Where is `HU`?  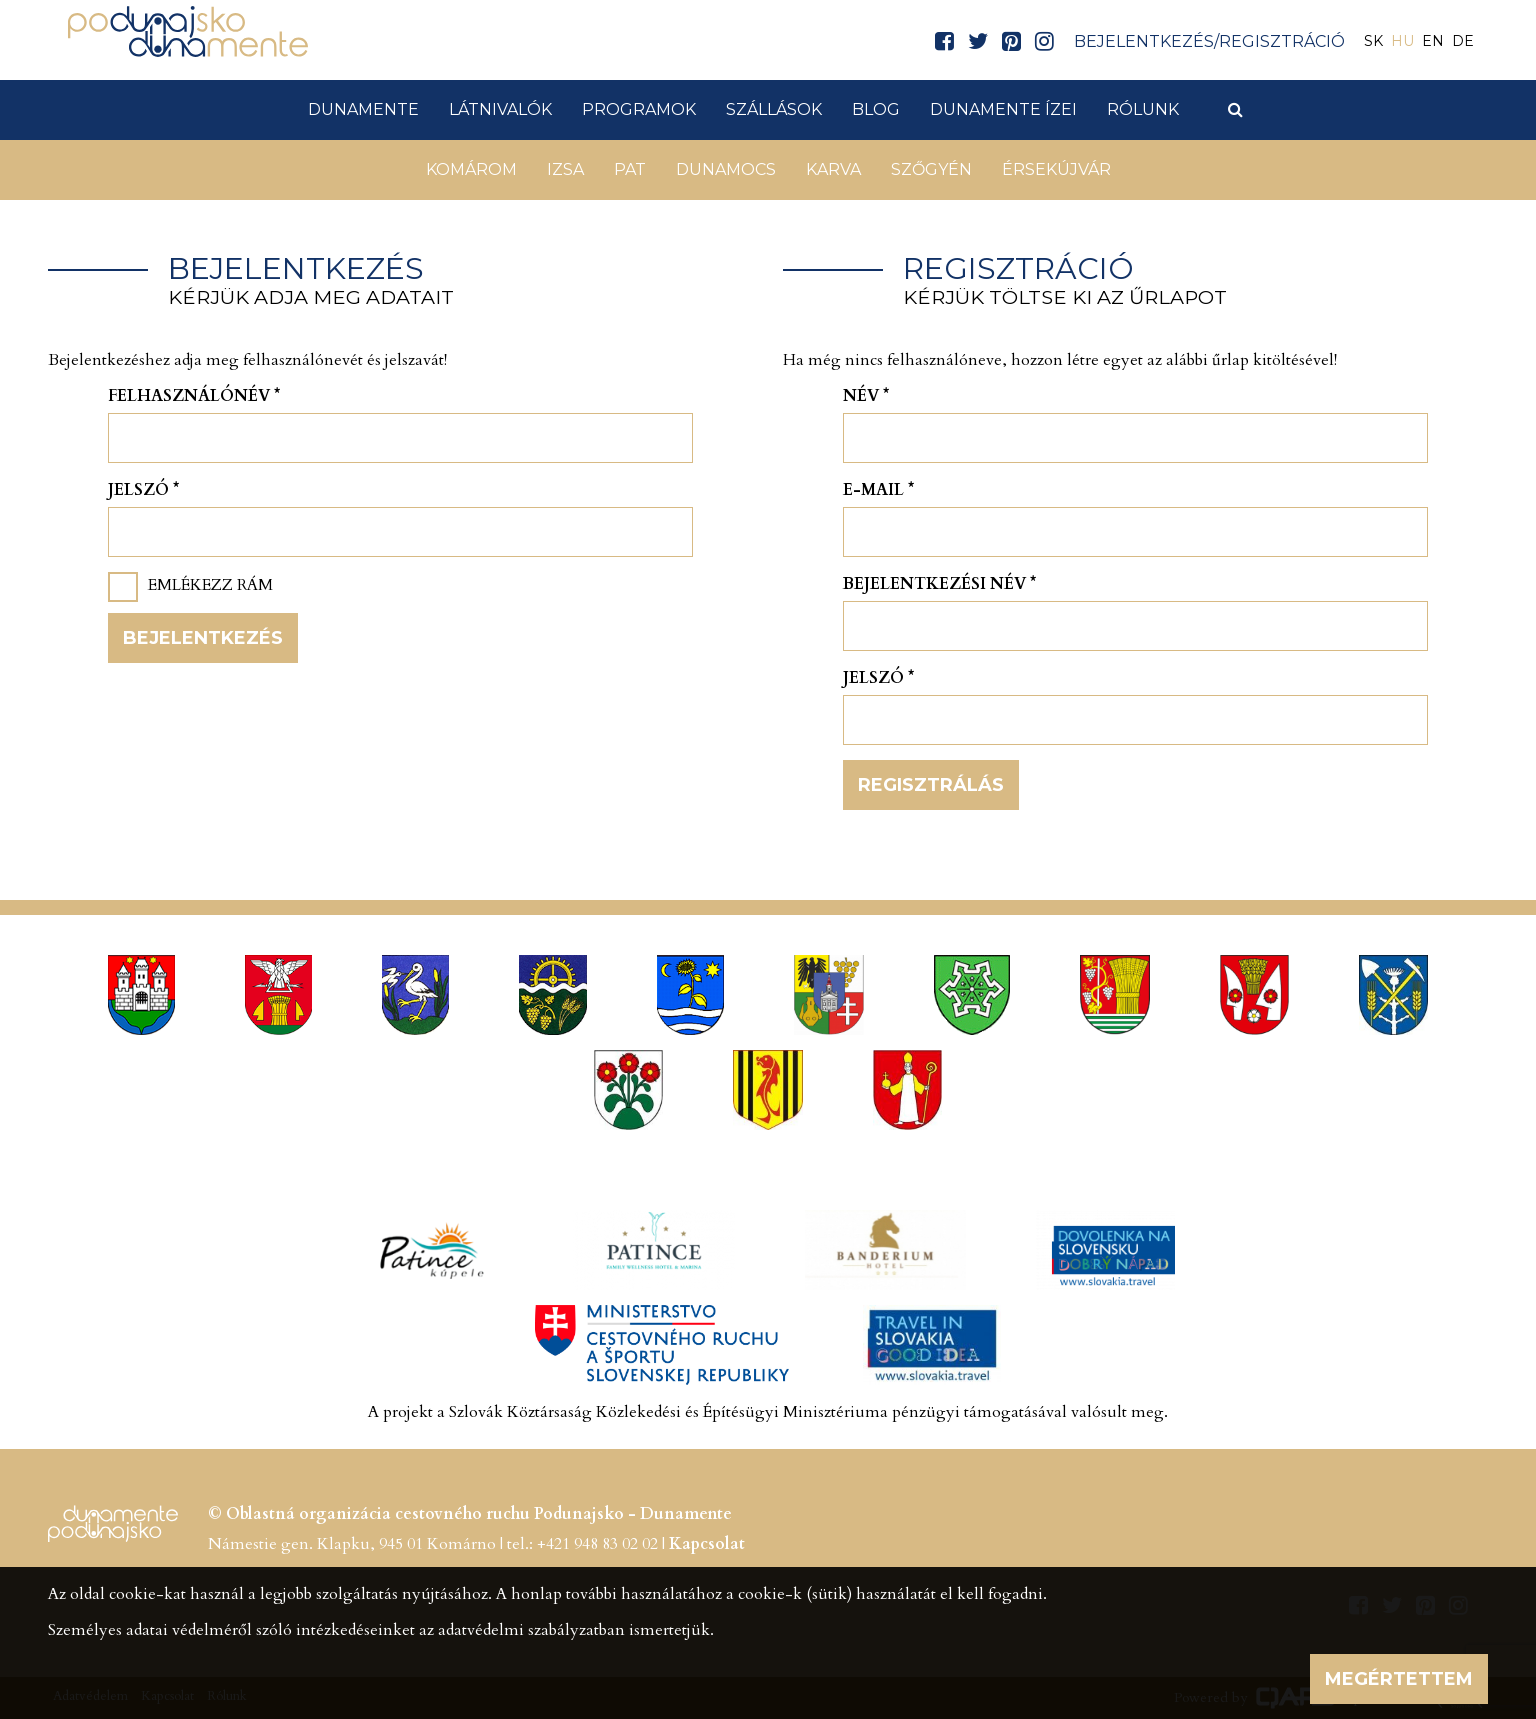
HU is located at coordinates (1402, 41).